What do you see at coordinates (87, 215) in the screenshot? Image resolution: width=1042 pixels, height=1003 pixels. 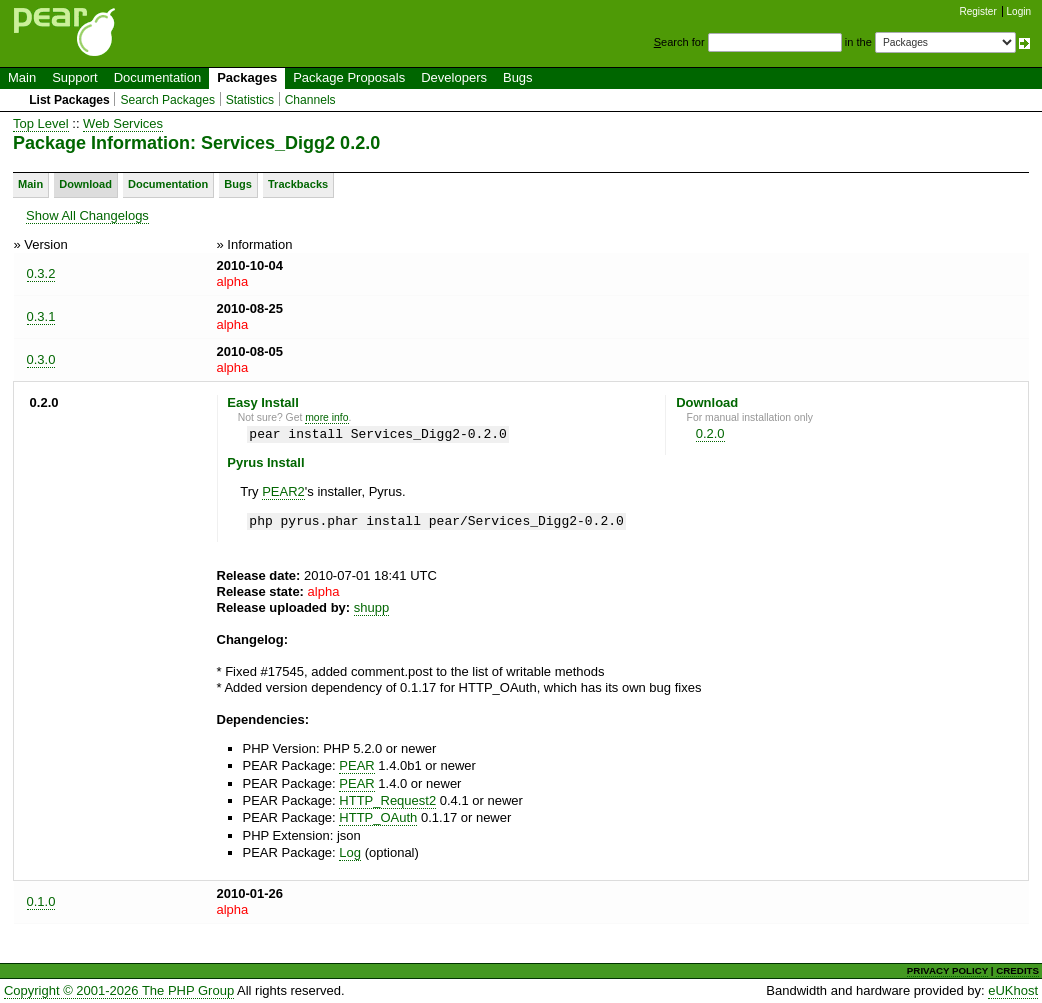 I see `Show All Changelogs` at bounding box center [87, 215].